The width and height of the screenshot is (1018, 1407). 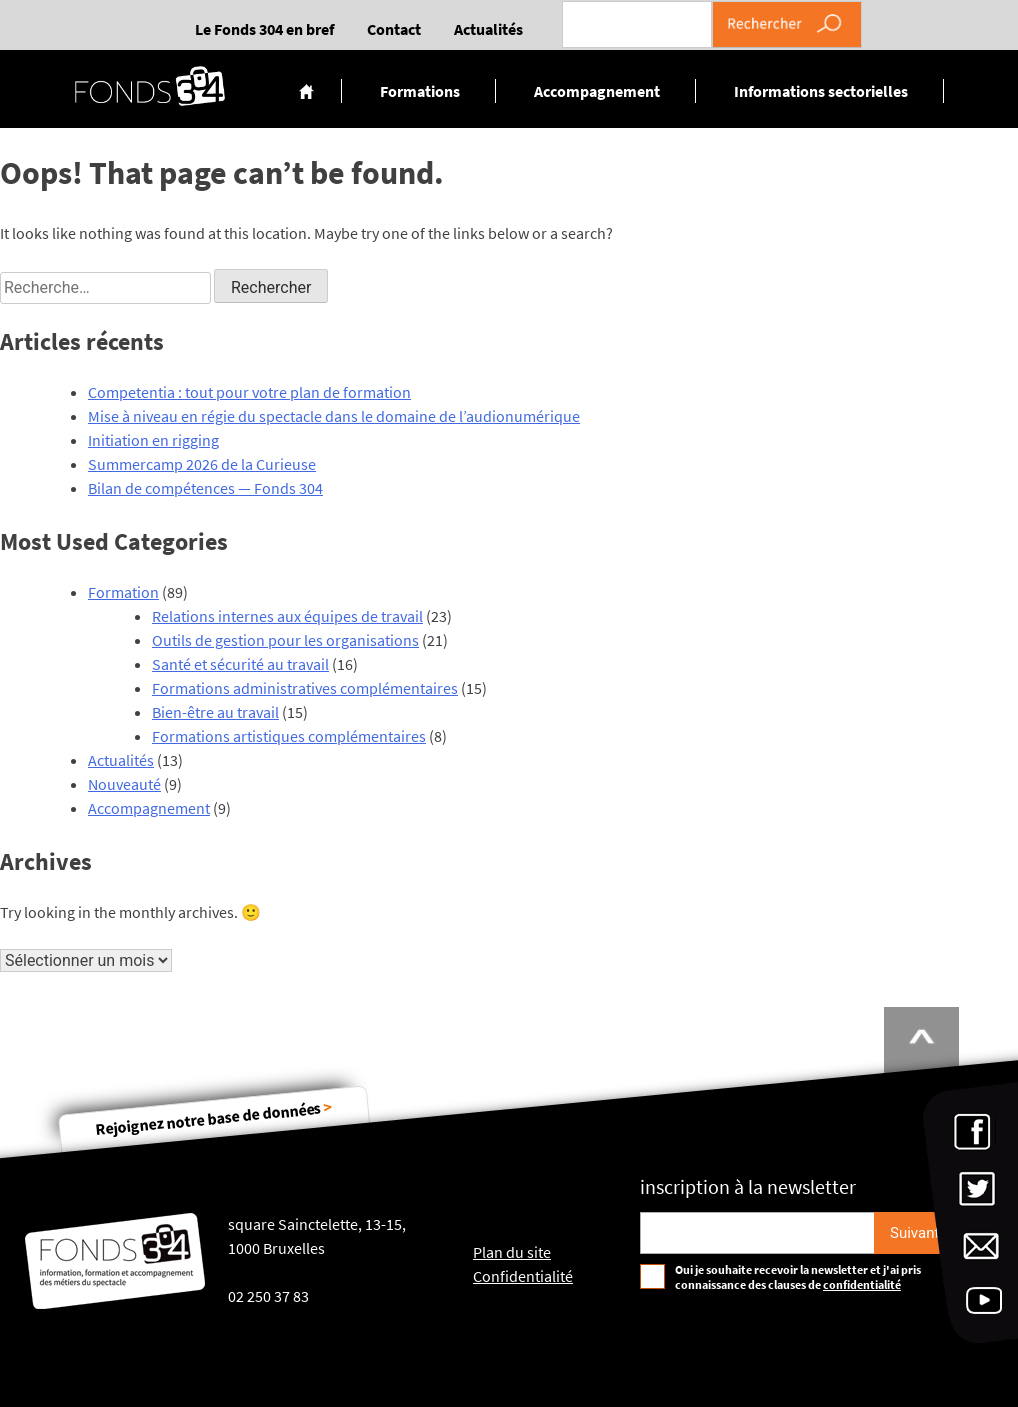 What do you see at coordinates (597, 91) in the screenshot?
I see `Accompagnement` at bounding box center [597, 91].